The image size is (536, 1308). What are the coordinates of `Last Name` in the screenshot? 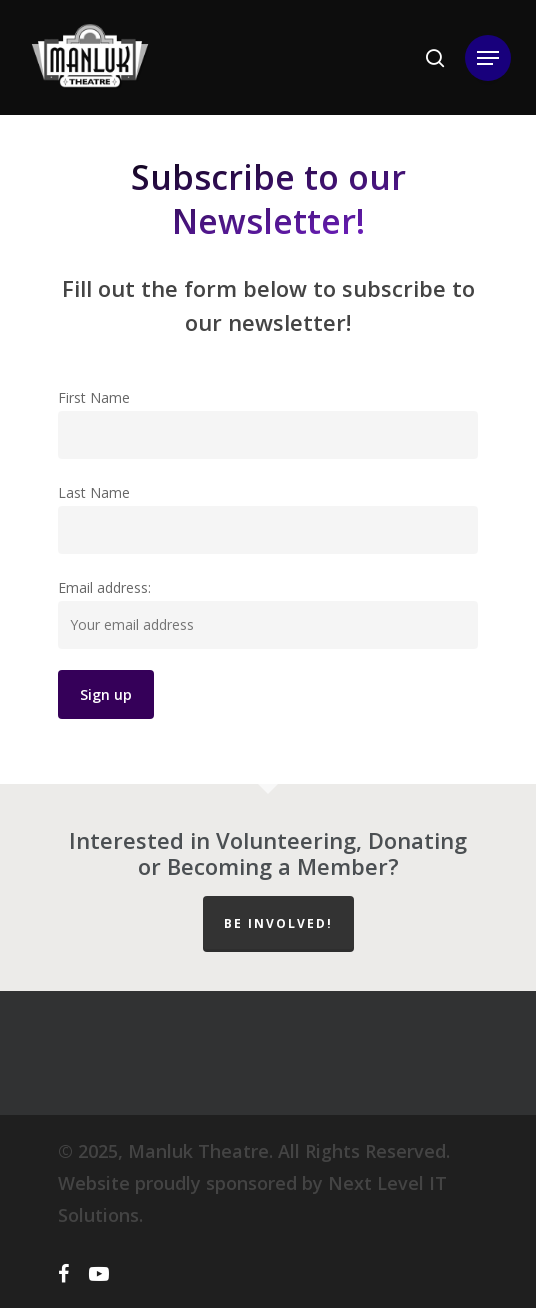 It's located at (94, 492).